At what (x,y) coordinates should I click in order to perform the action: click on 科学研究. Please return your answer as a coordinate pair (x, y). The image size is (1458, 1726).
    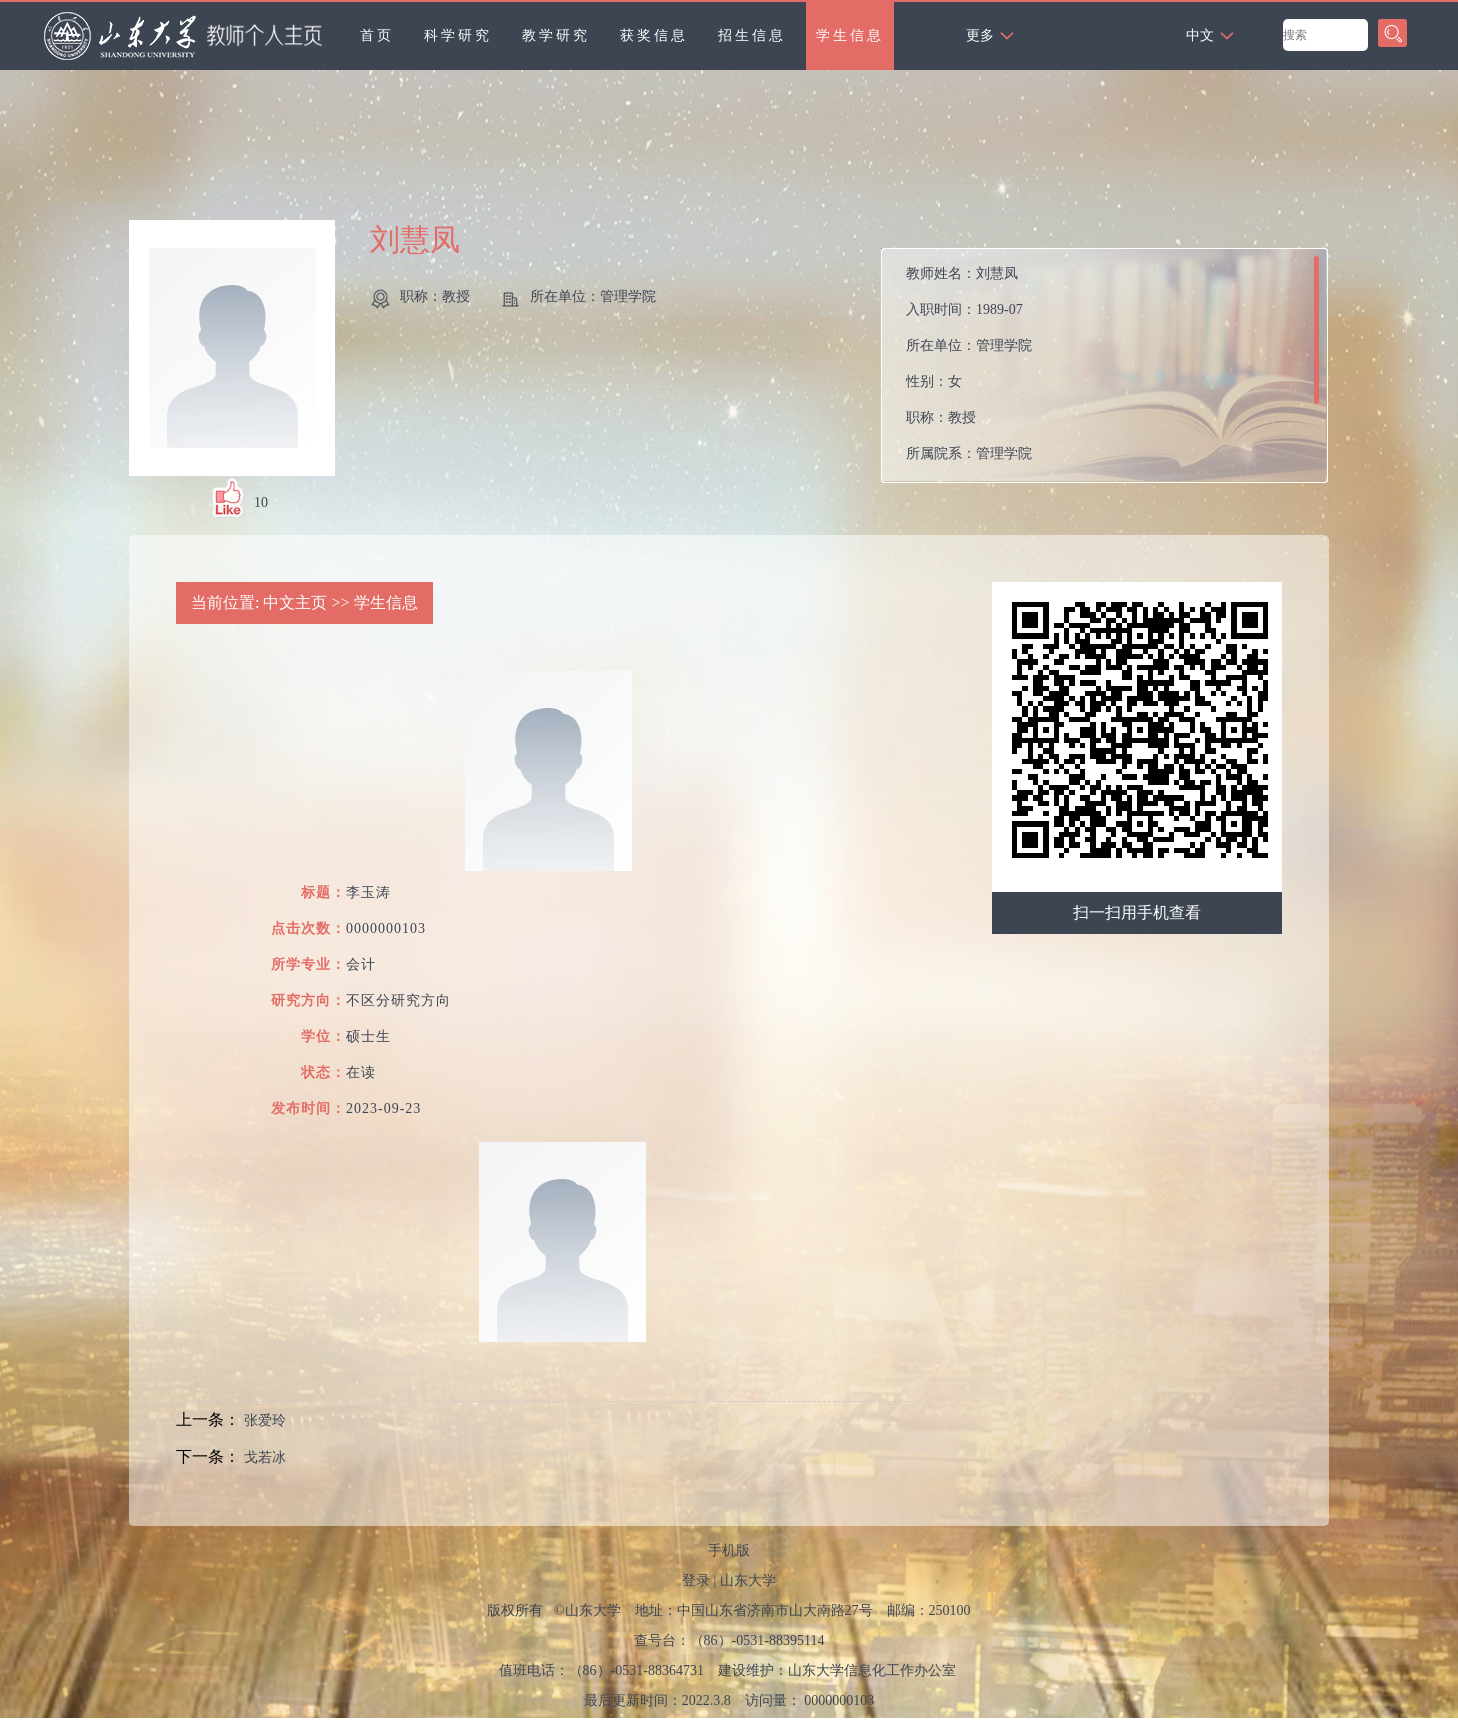
    Looking at the image, I should click on (458, 35).